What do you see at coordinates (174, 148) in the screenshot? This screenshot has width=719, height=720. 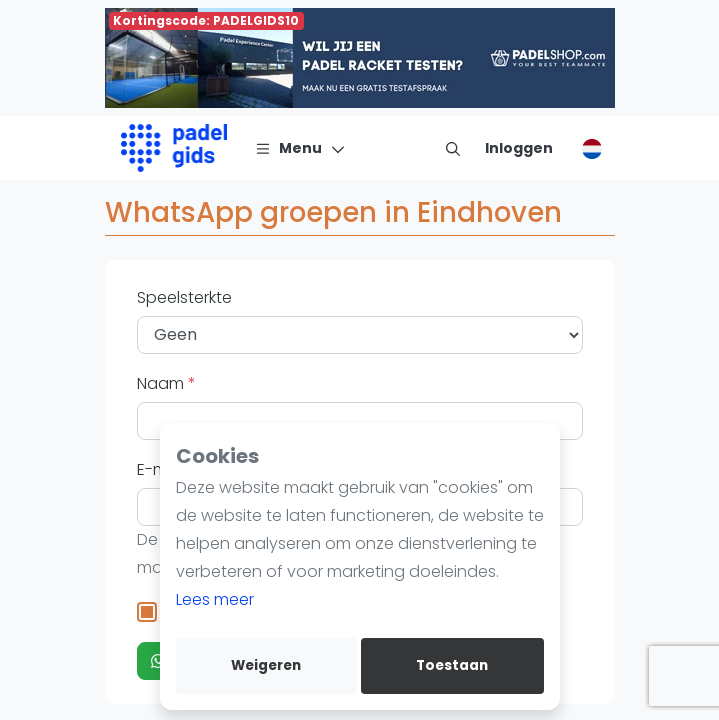 I see `[Logo]` at bounding box center [174, 148].